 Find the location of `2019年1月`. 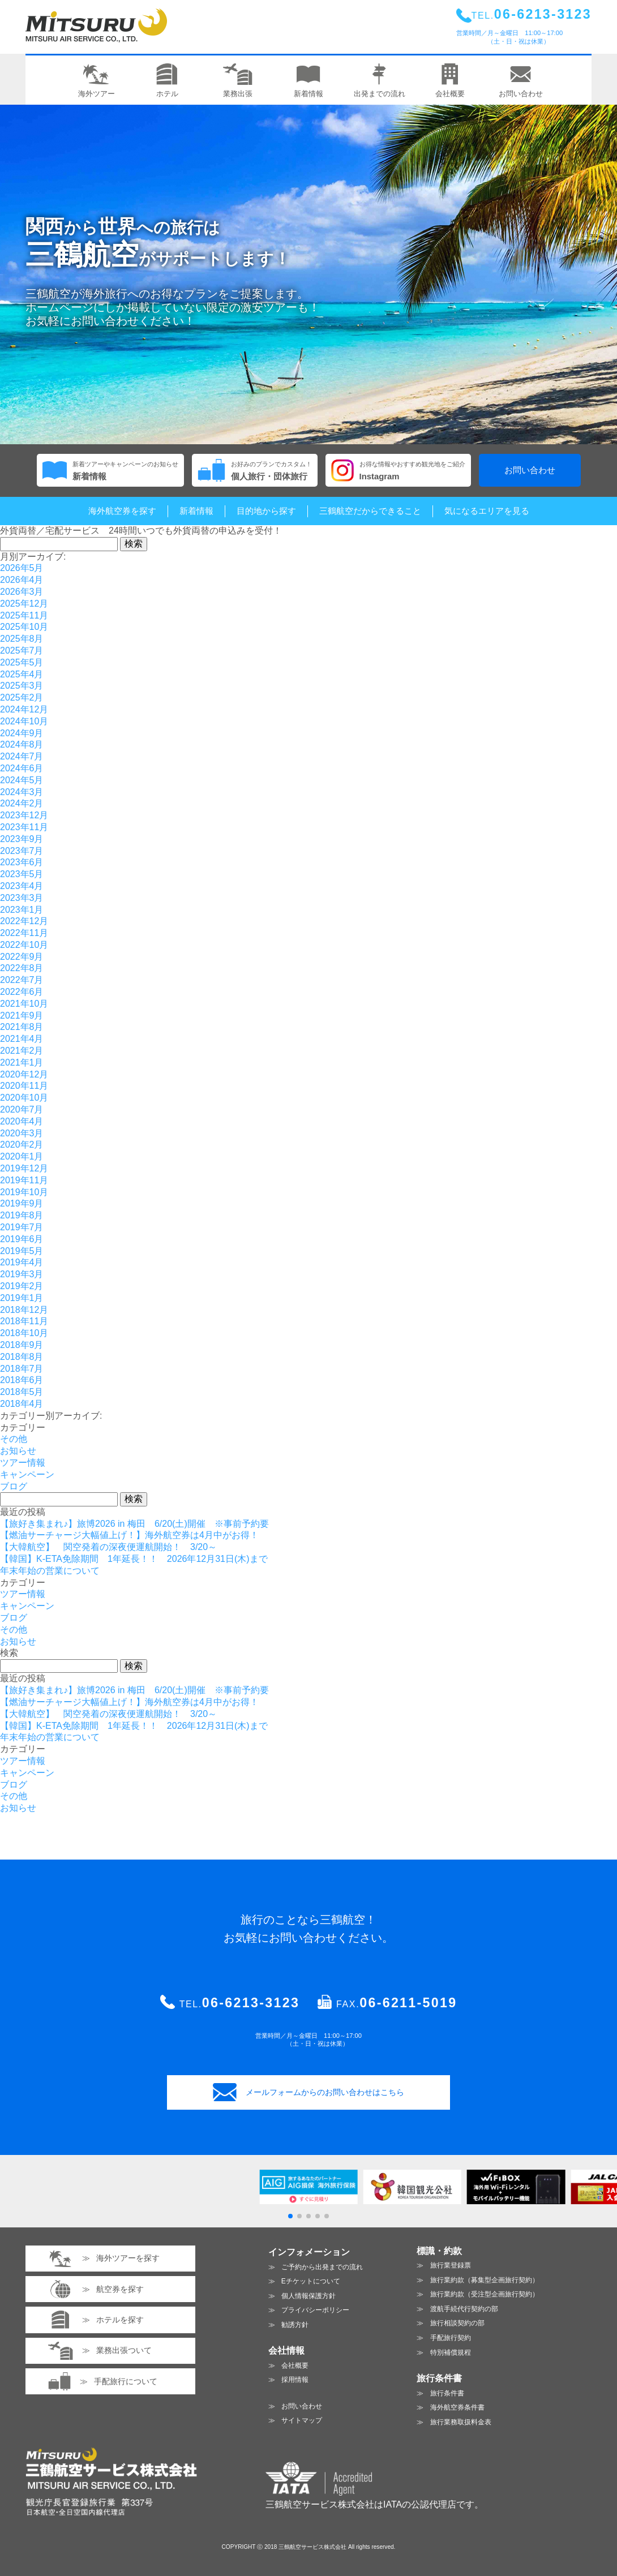

2019年1月 is located at coordinates (22, 1298).